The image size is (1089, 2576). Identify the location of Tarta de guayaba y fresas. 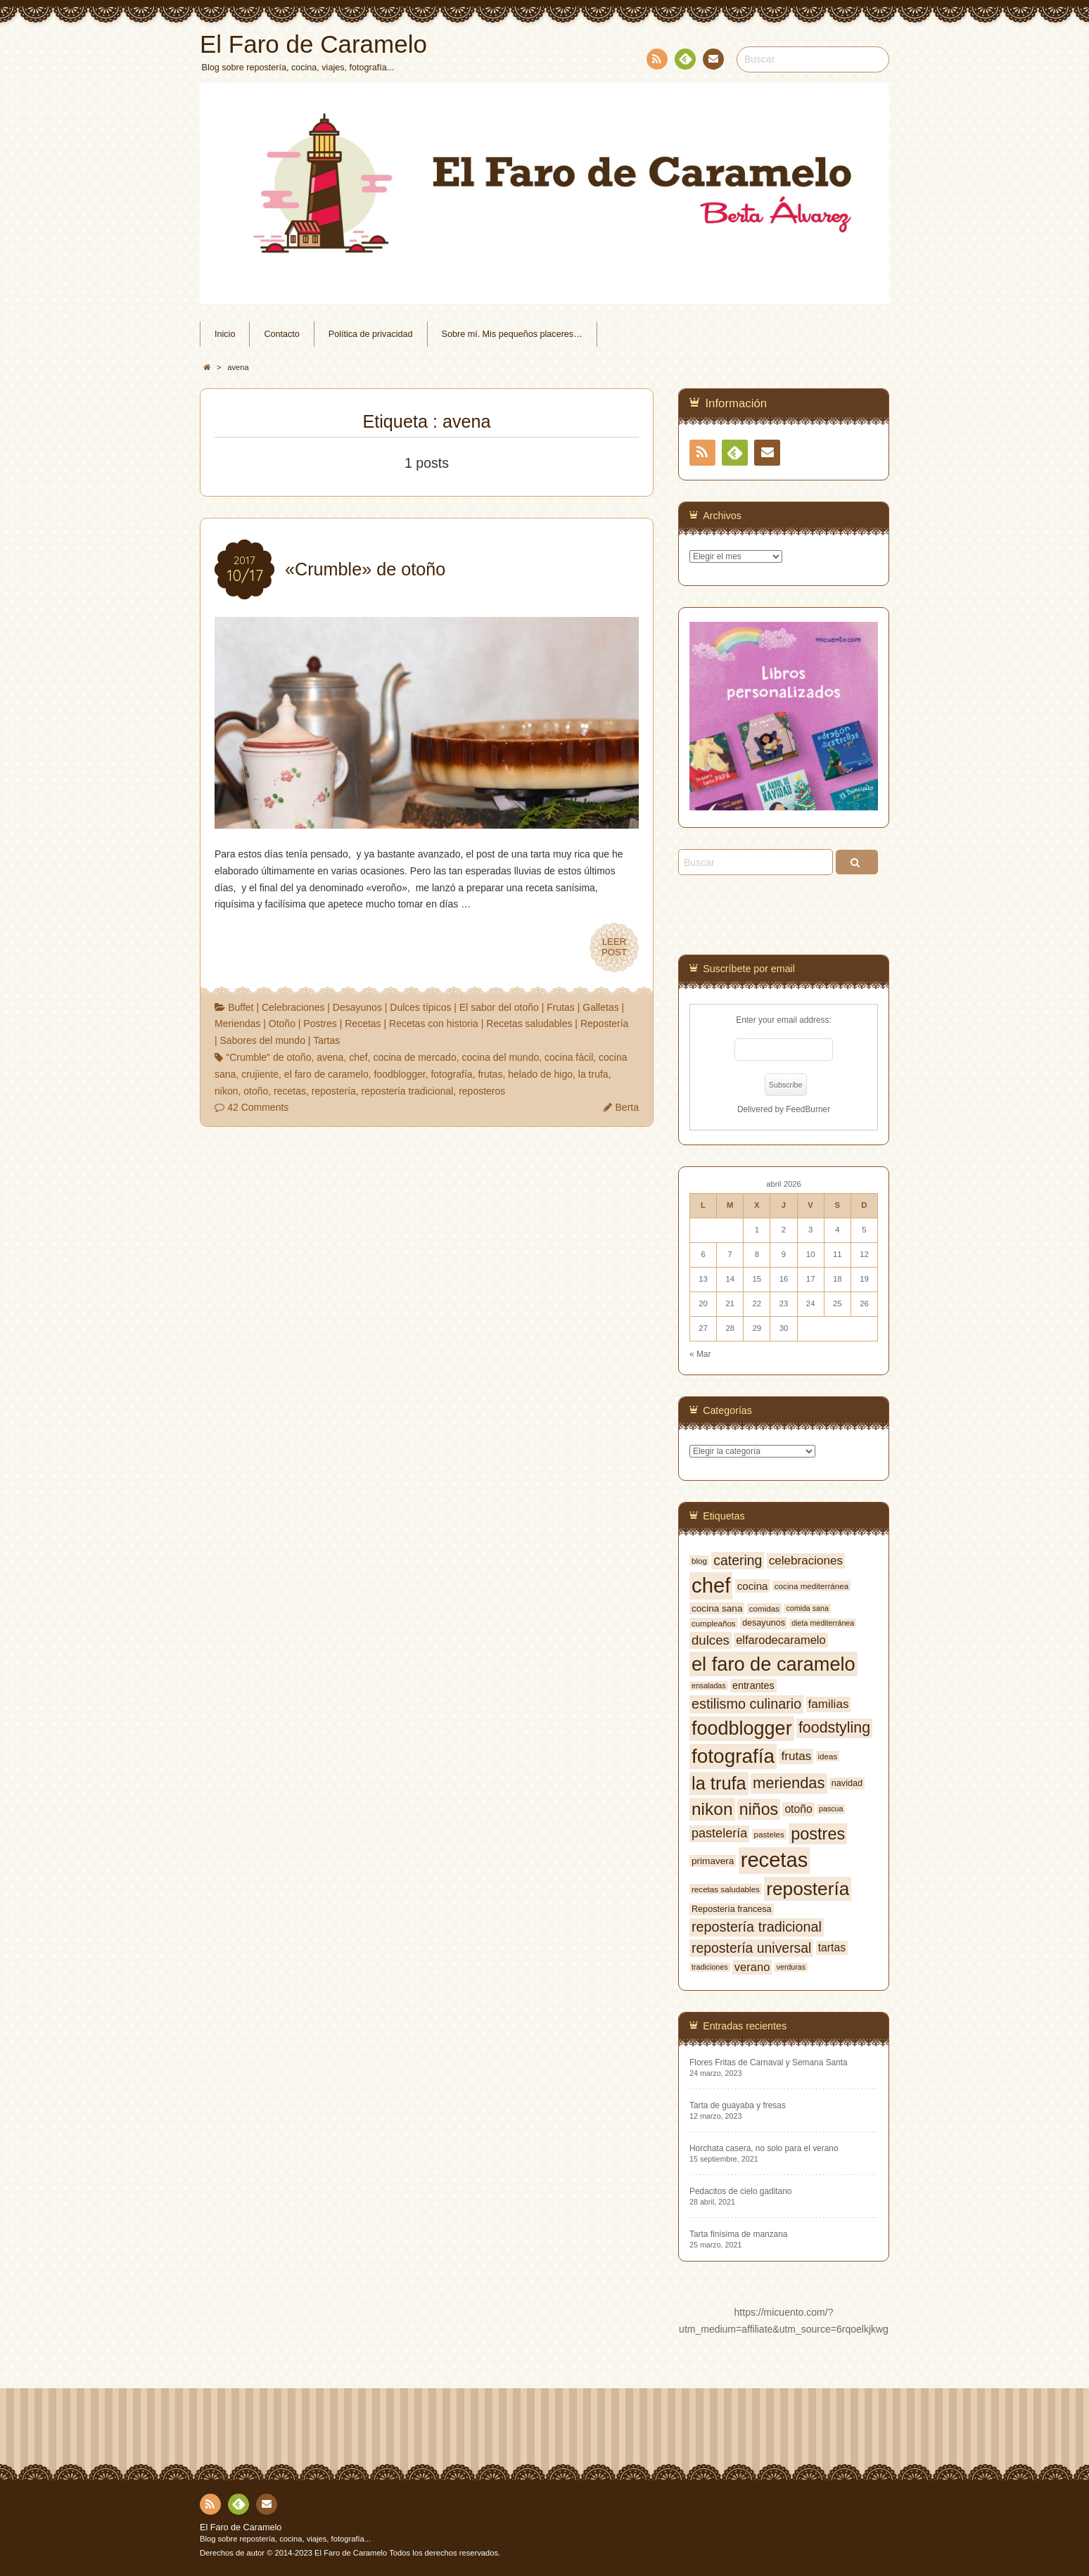
(737, 2105).